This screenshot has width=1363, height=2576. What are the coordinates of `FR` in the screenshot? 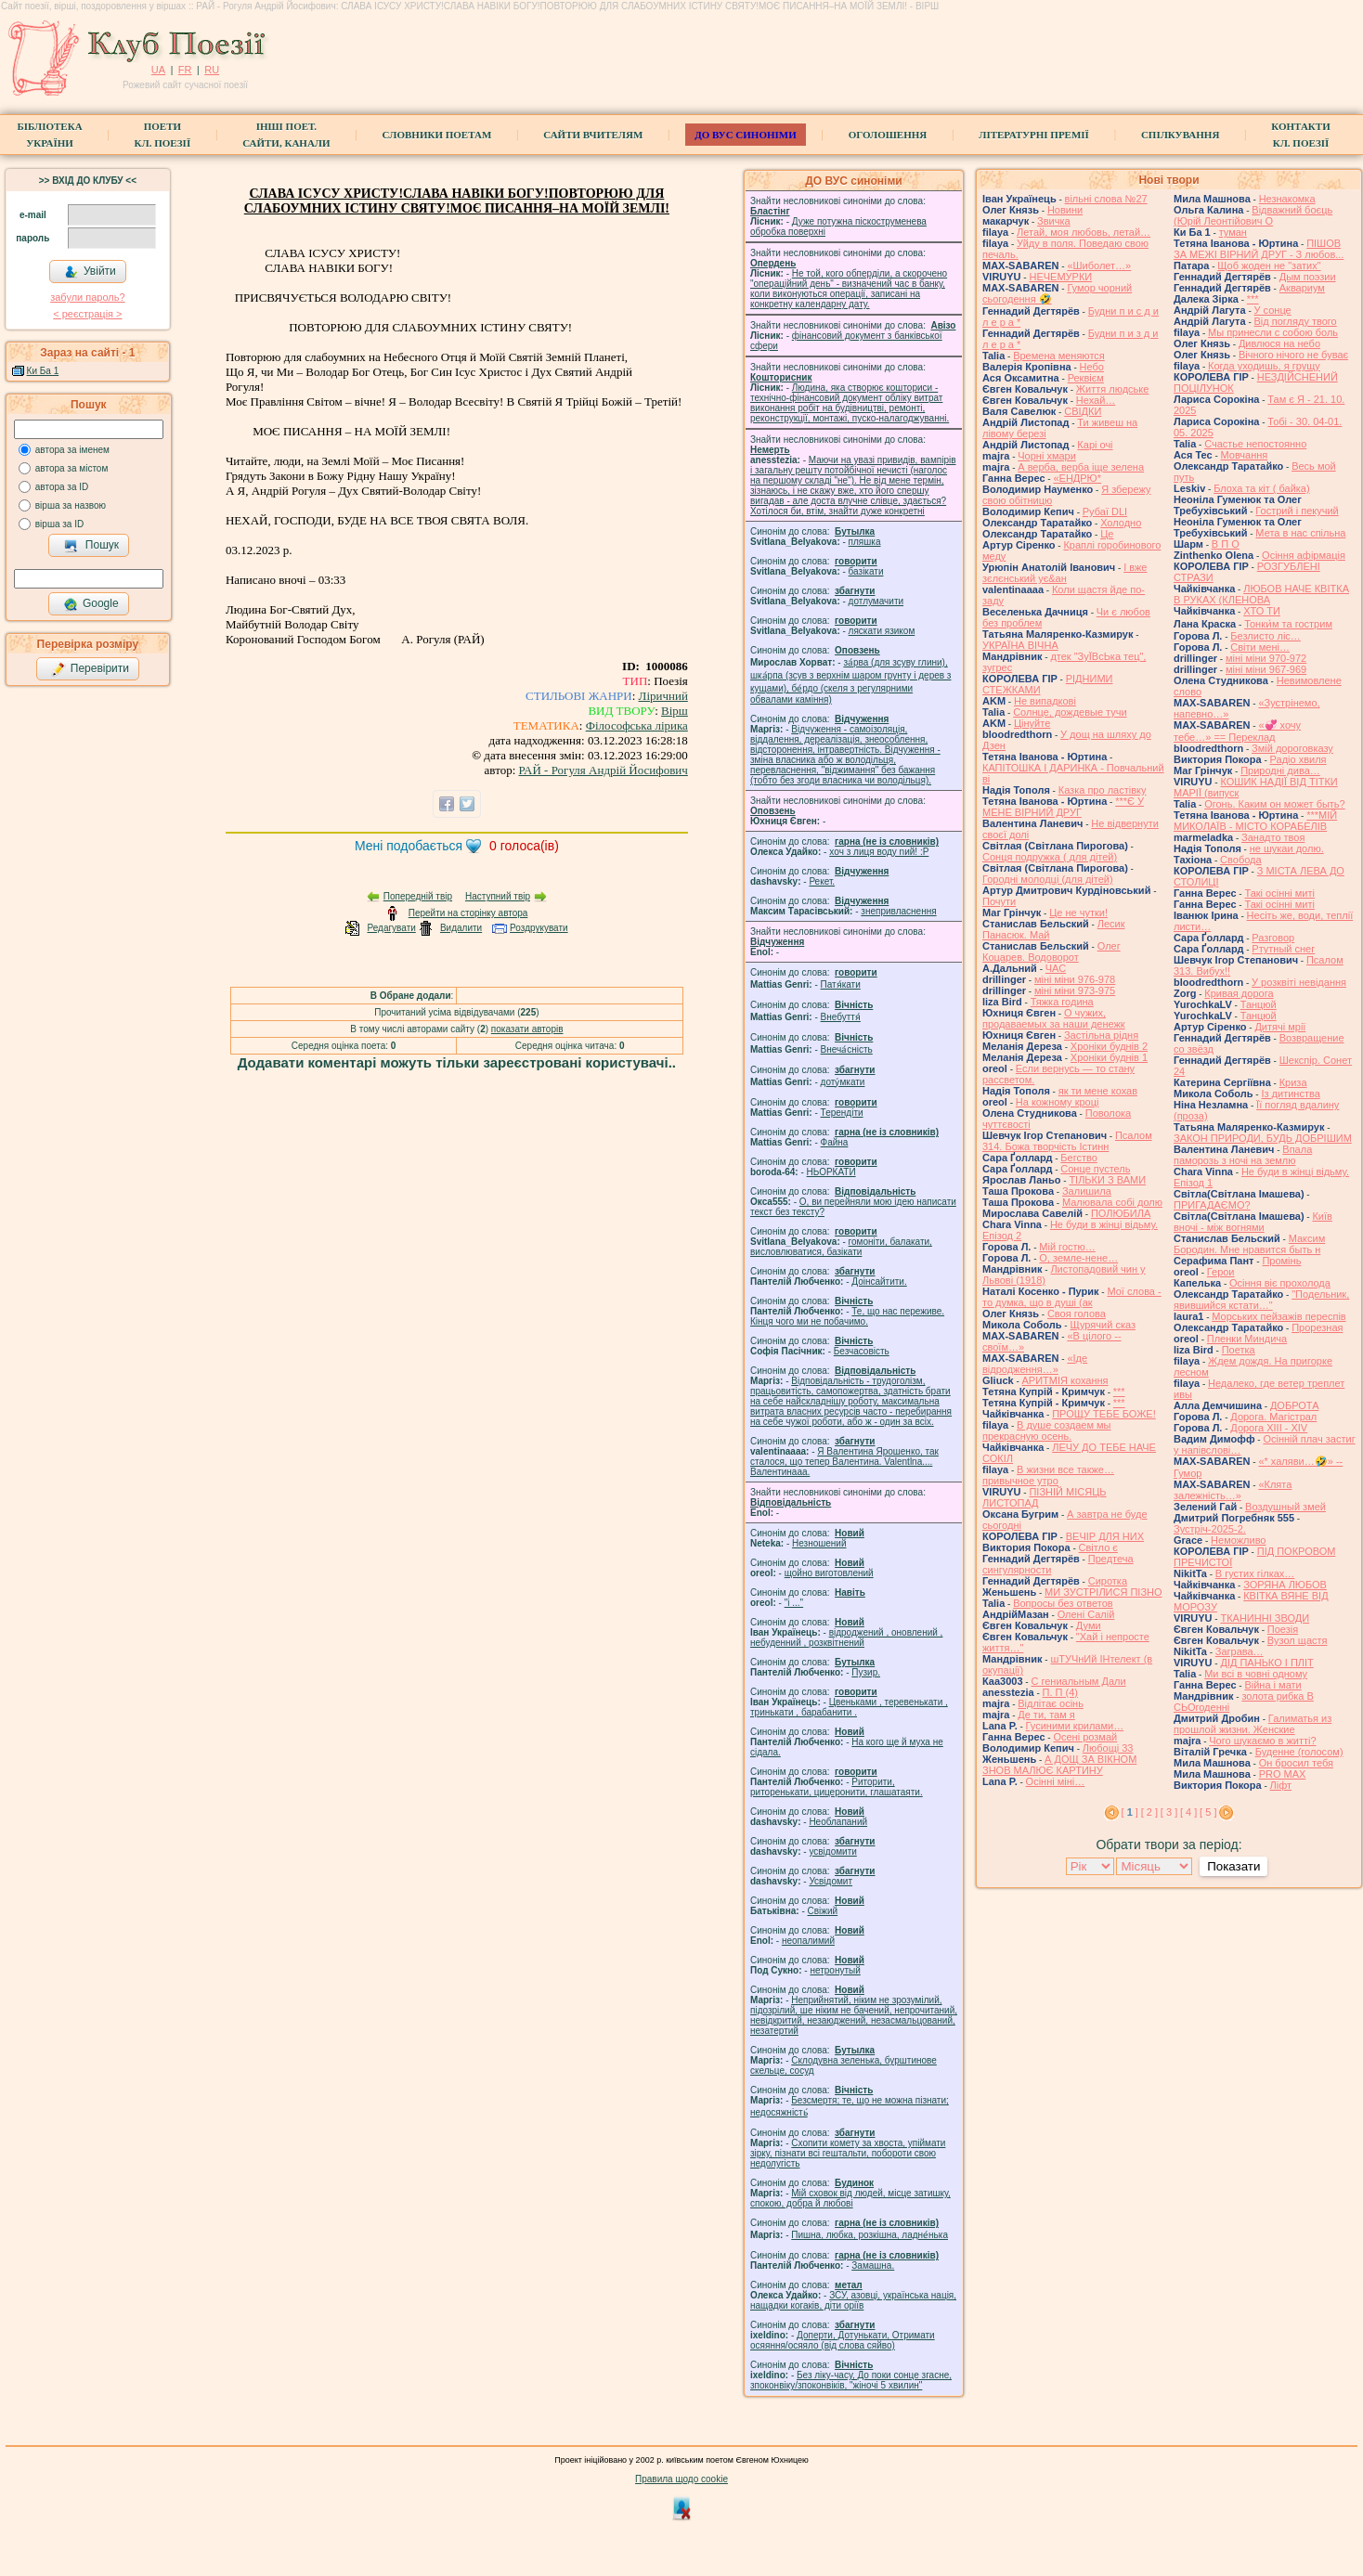 It's located at (185, 69).